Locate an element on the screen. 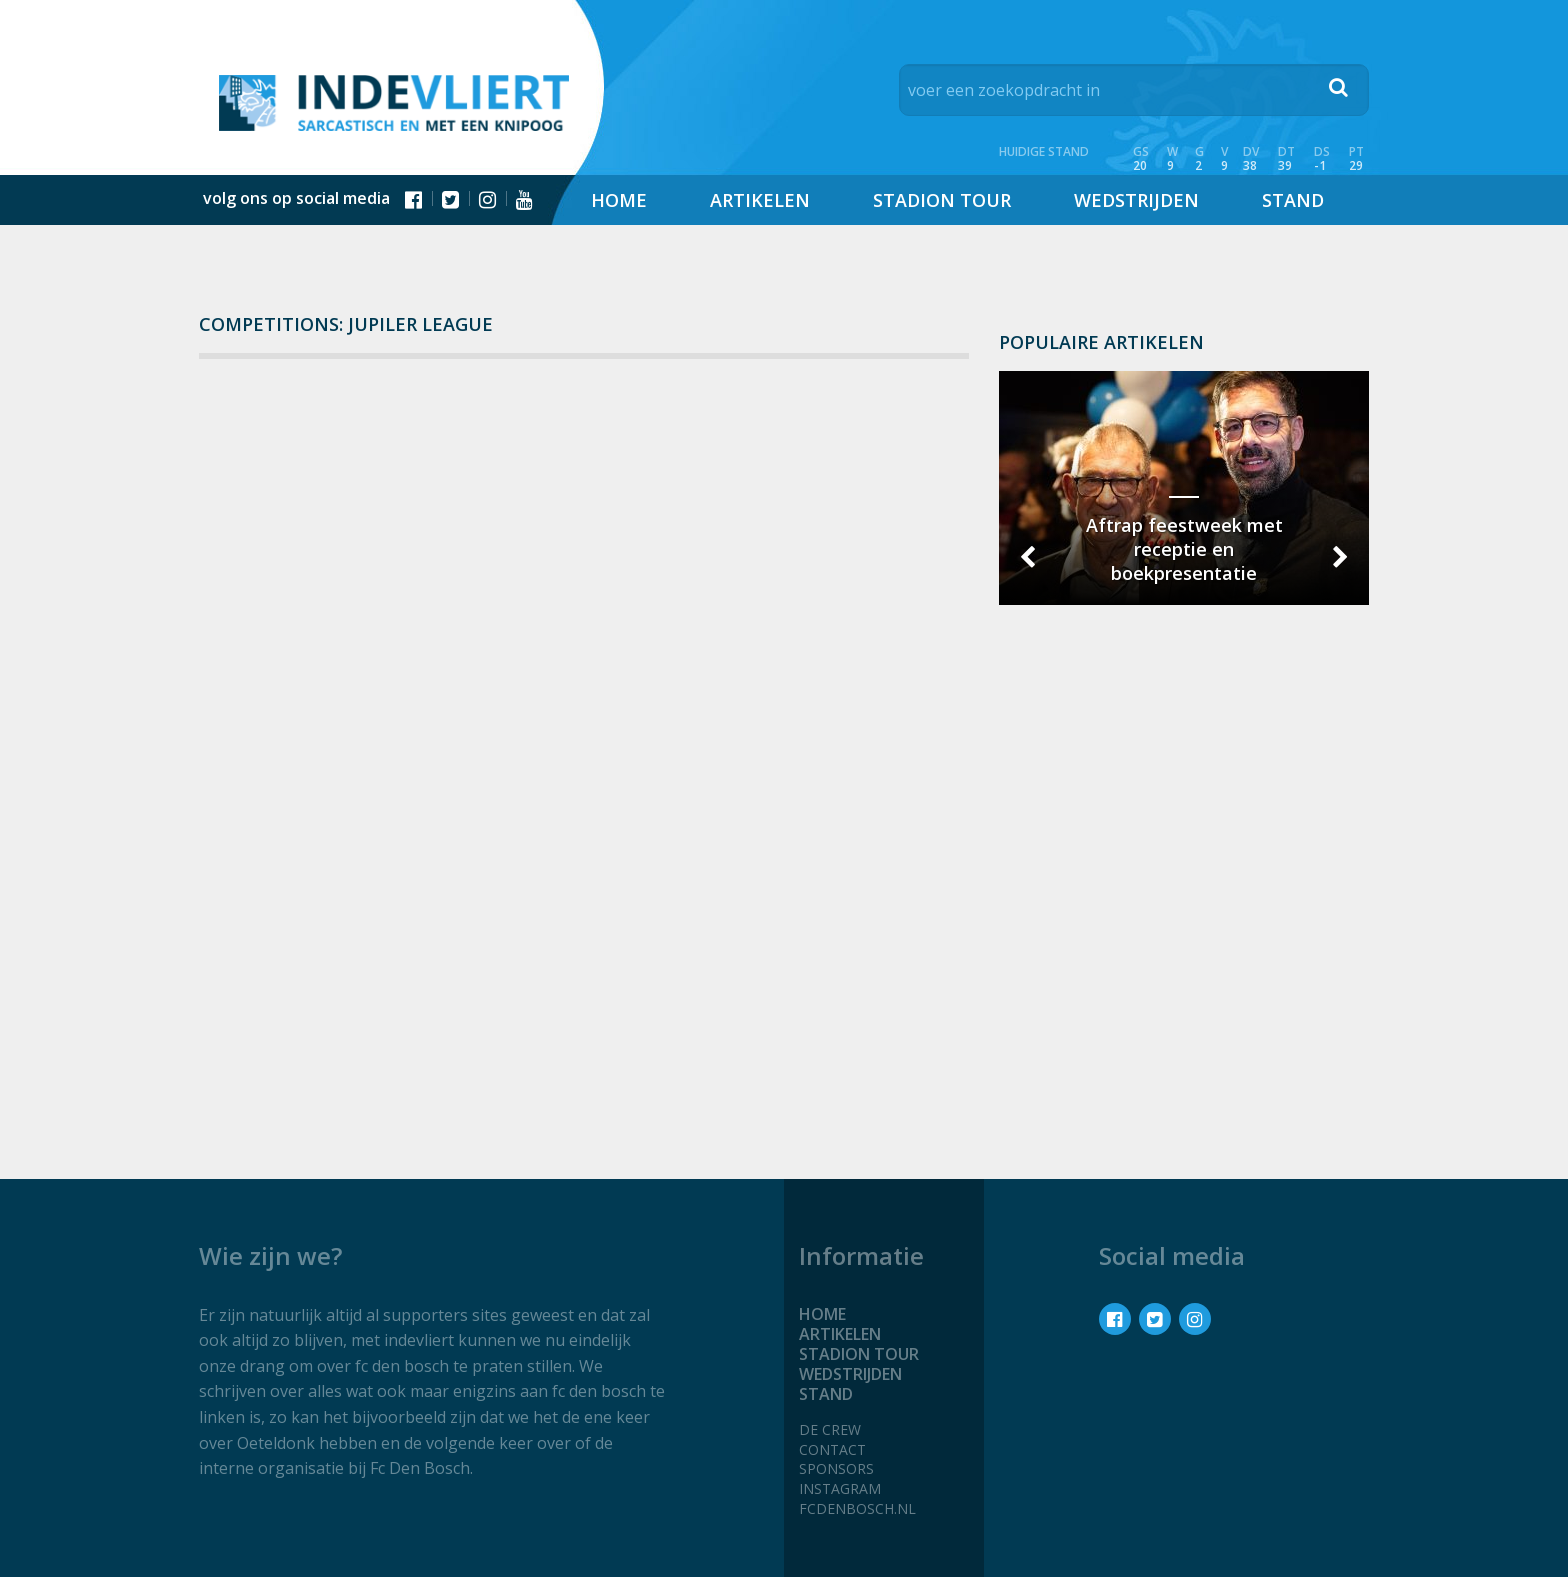  De crew is located at coordinates (830, 1429).